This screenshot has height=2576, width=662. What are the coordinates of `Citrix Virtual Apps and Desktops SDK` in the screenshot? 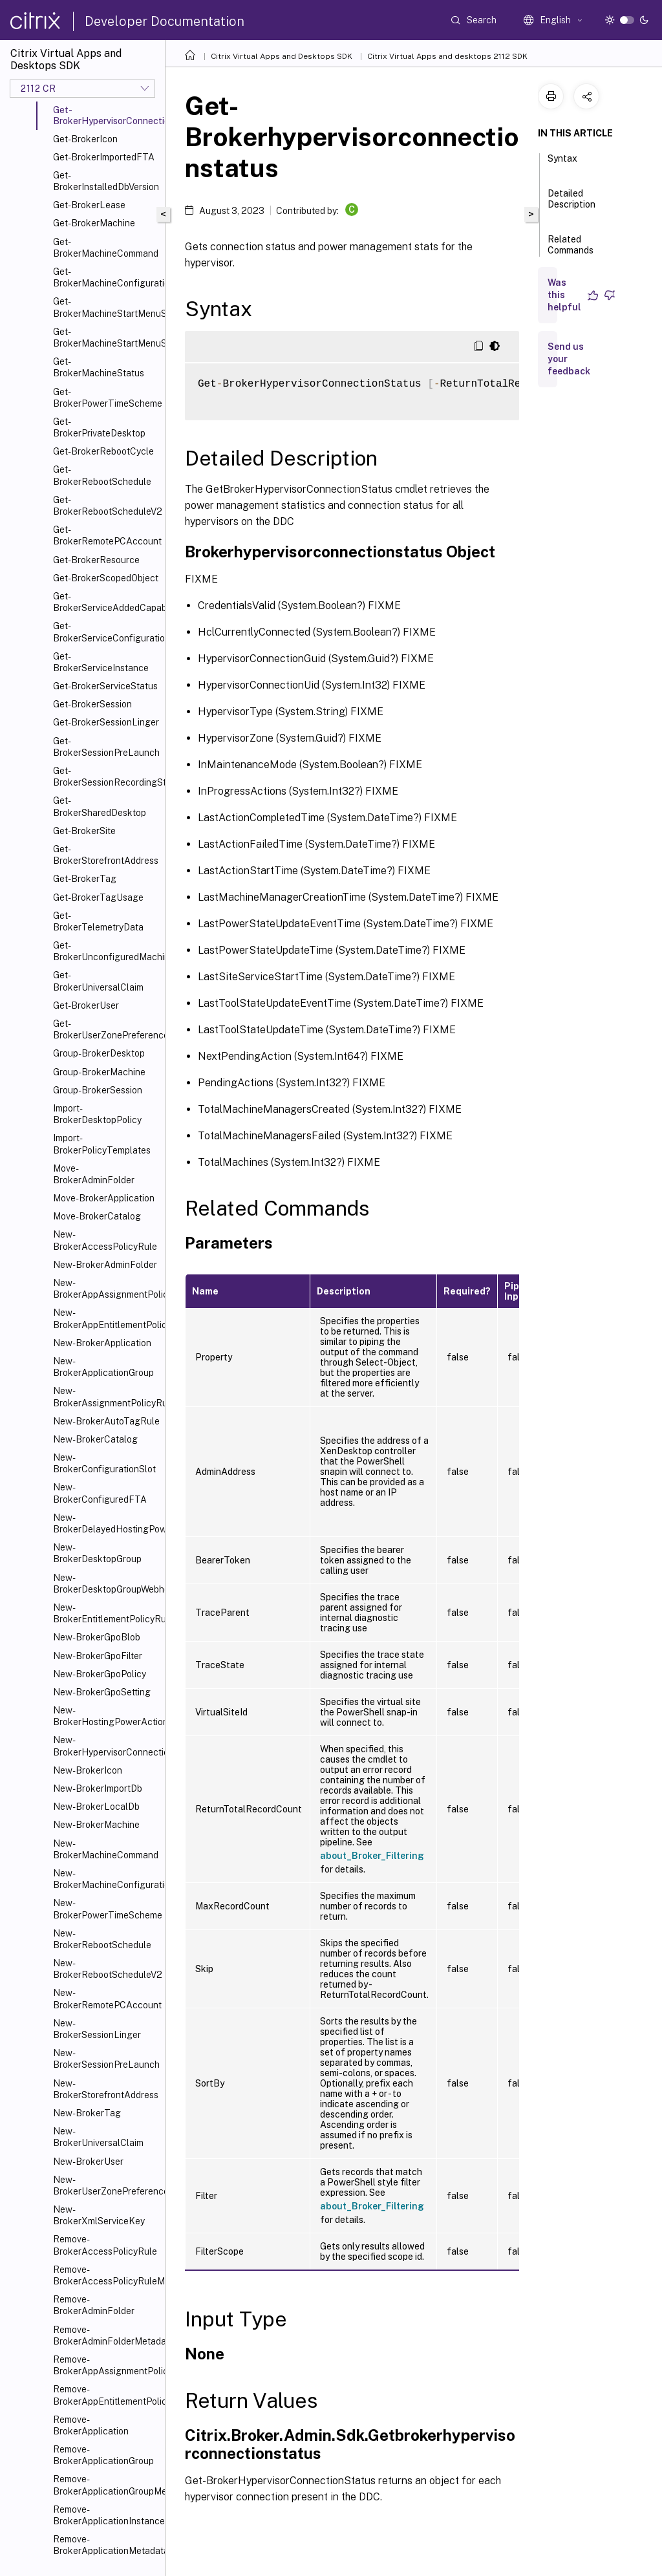 It's located at (281, 56).